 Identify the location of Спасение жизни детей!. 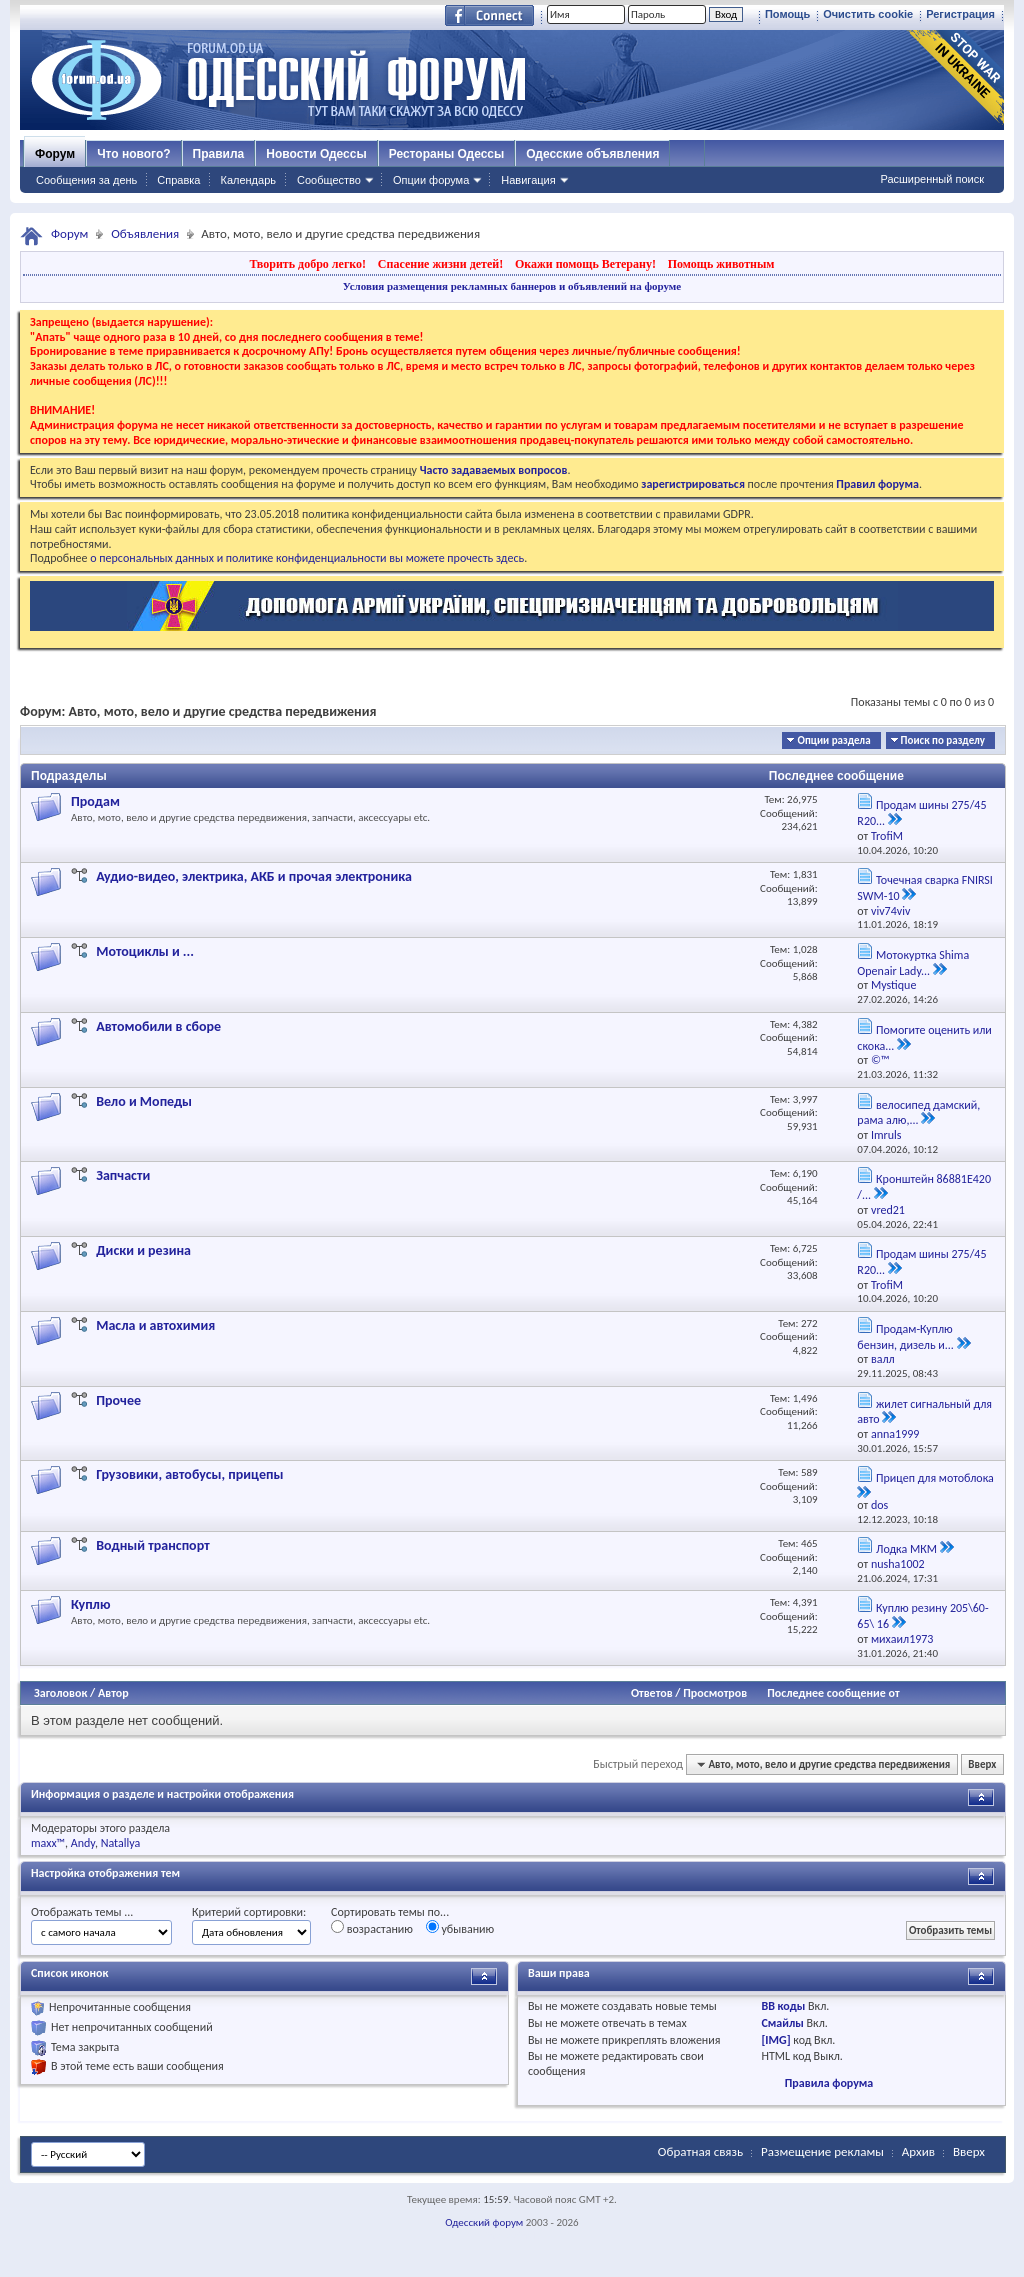
(440, 264).